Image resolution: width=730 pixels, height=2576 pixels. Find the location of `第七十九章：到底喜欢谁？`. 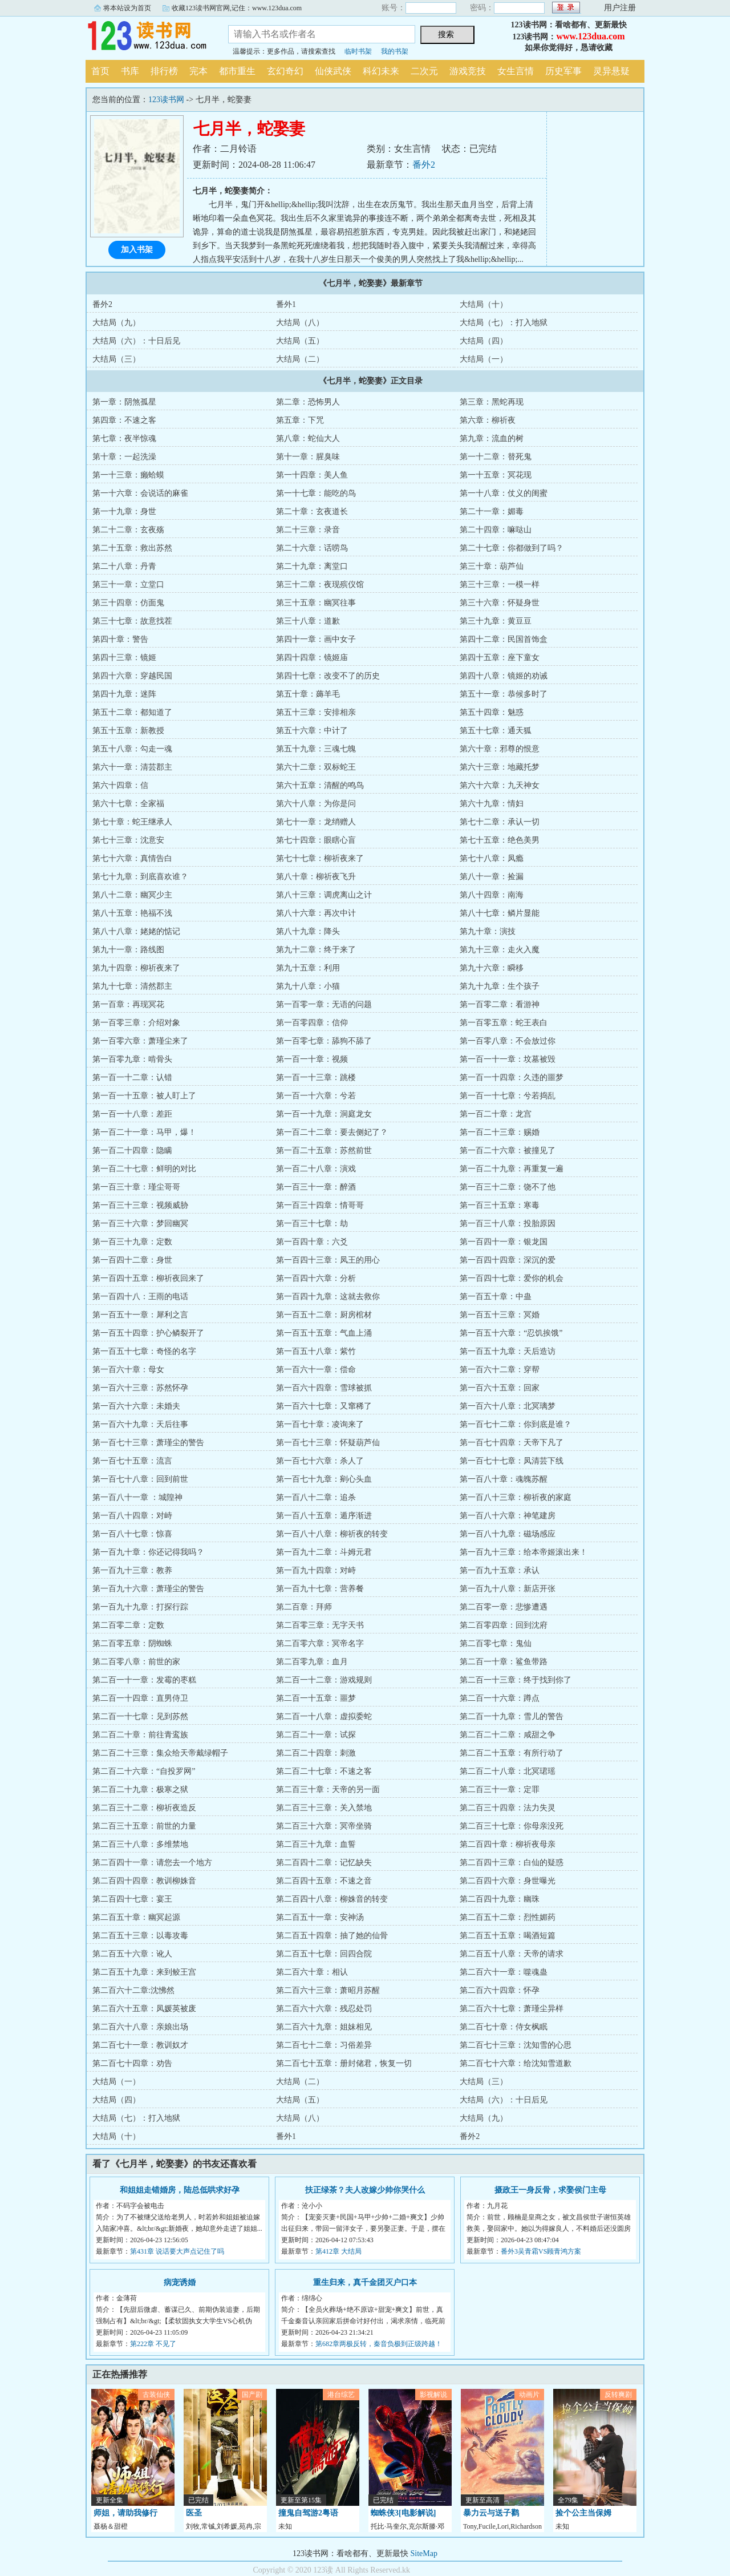

第七十九章：到底喜欢谁？ is located at coordinates (140, 876).